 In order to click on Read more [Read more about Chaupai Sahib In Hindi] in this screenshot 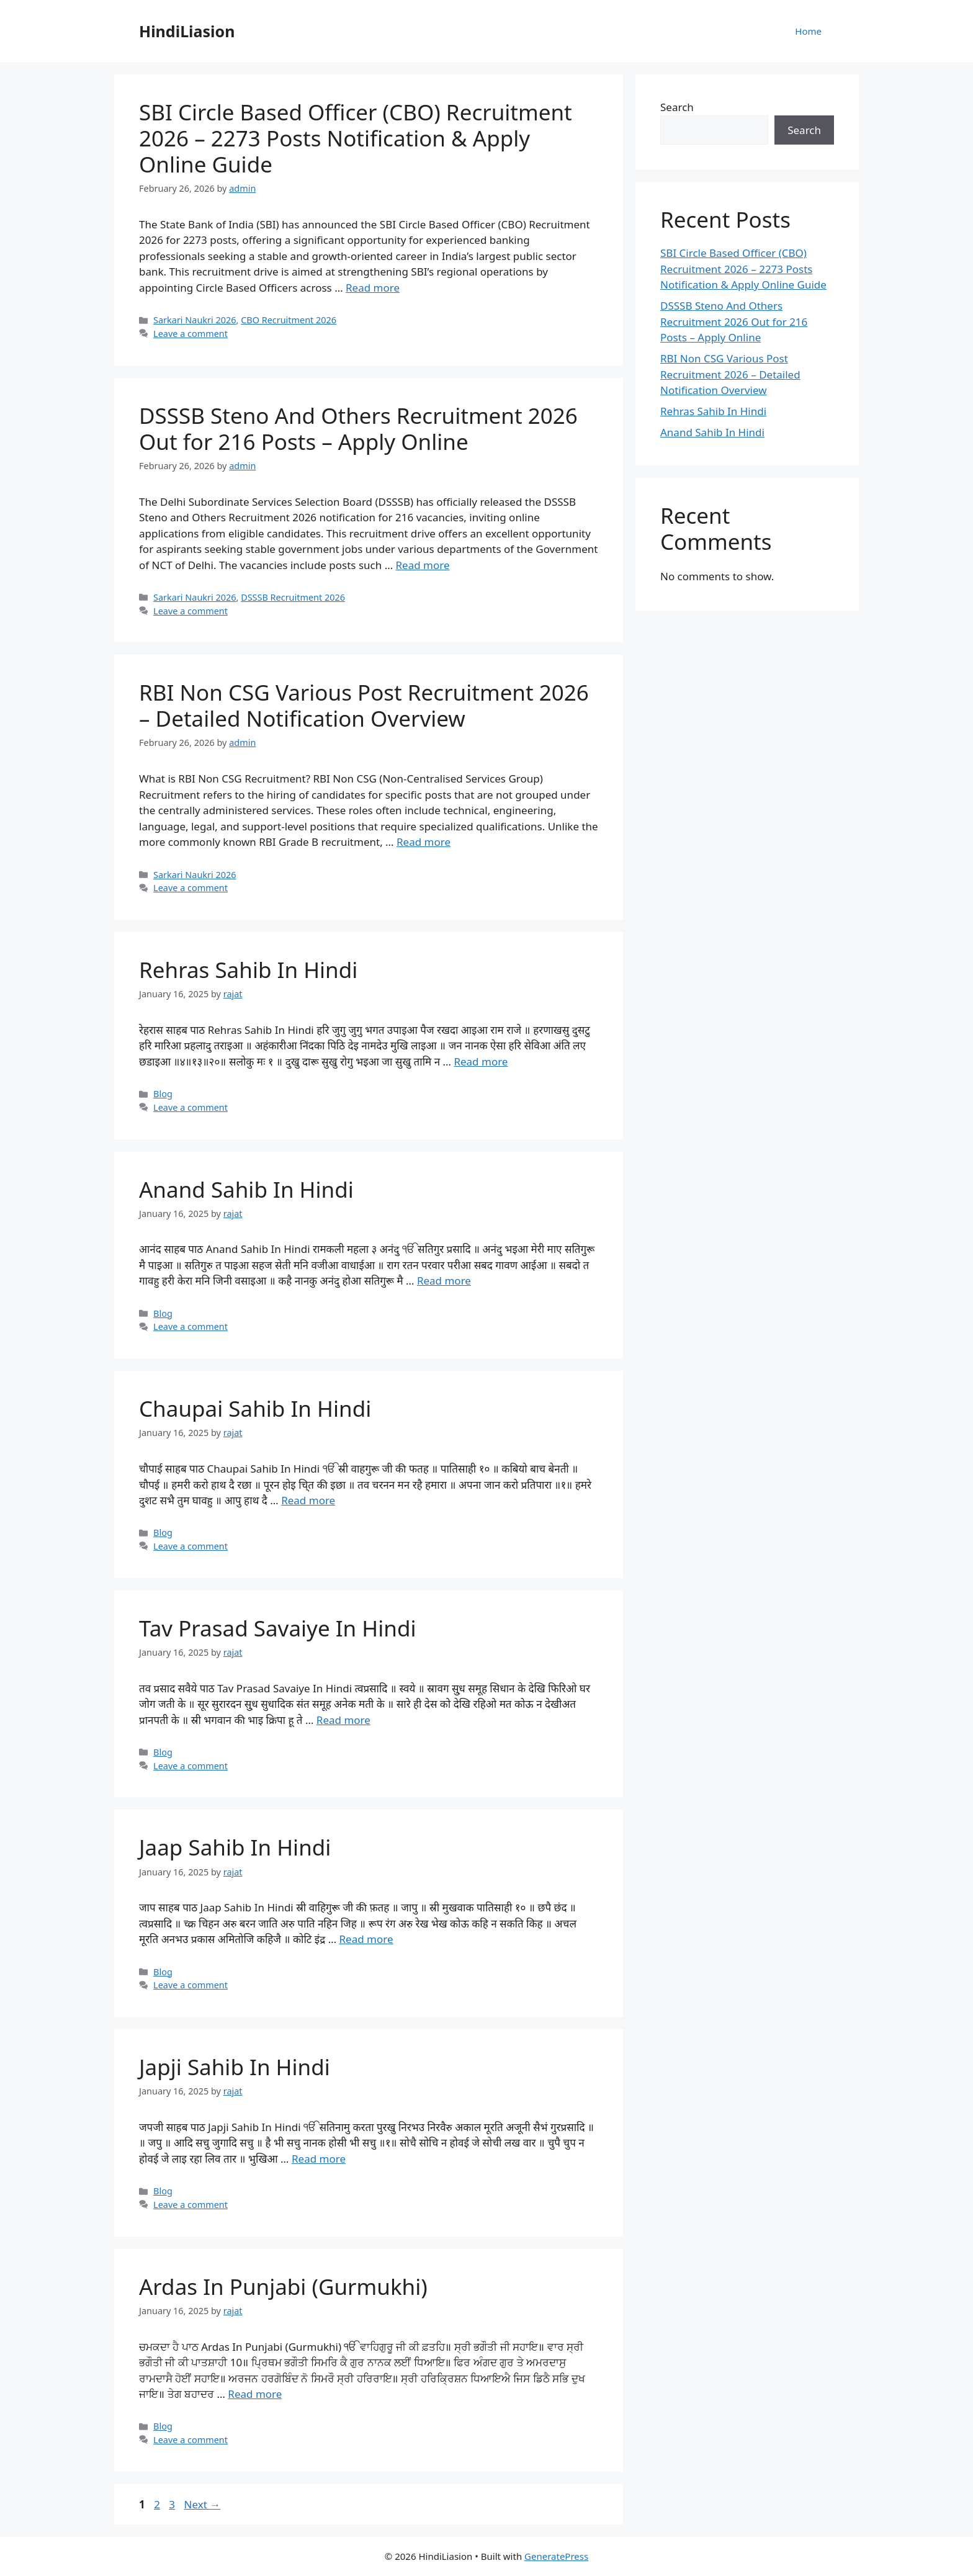, I will do `click(308, 1500)`.